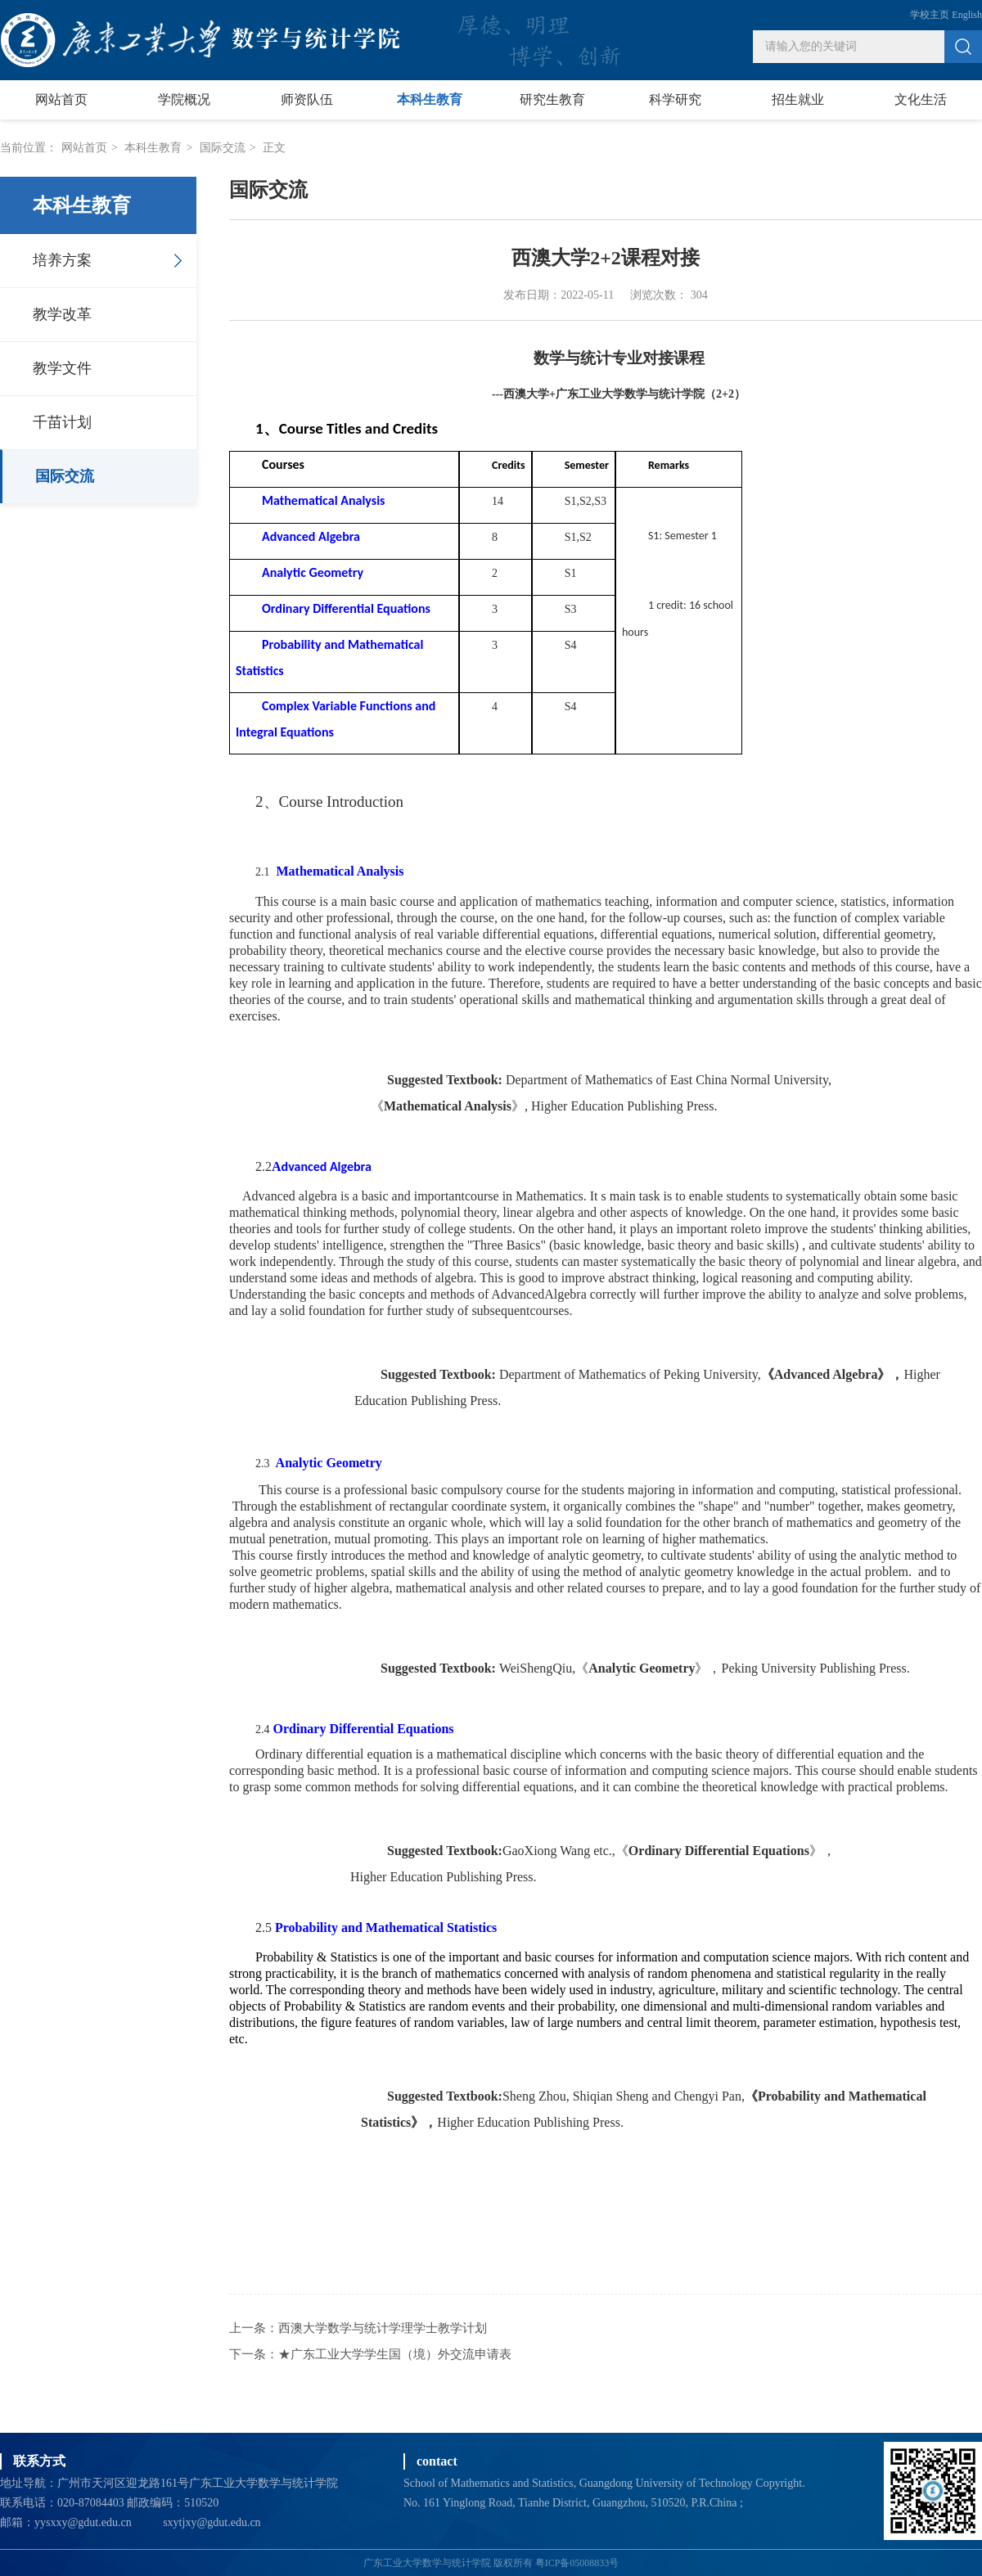 The height and width of the screenshot is (2576, 982). What do you see at coordinates (62, 260) in the screenshot?
I see `培养方案` at bounding box center [62, 260].